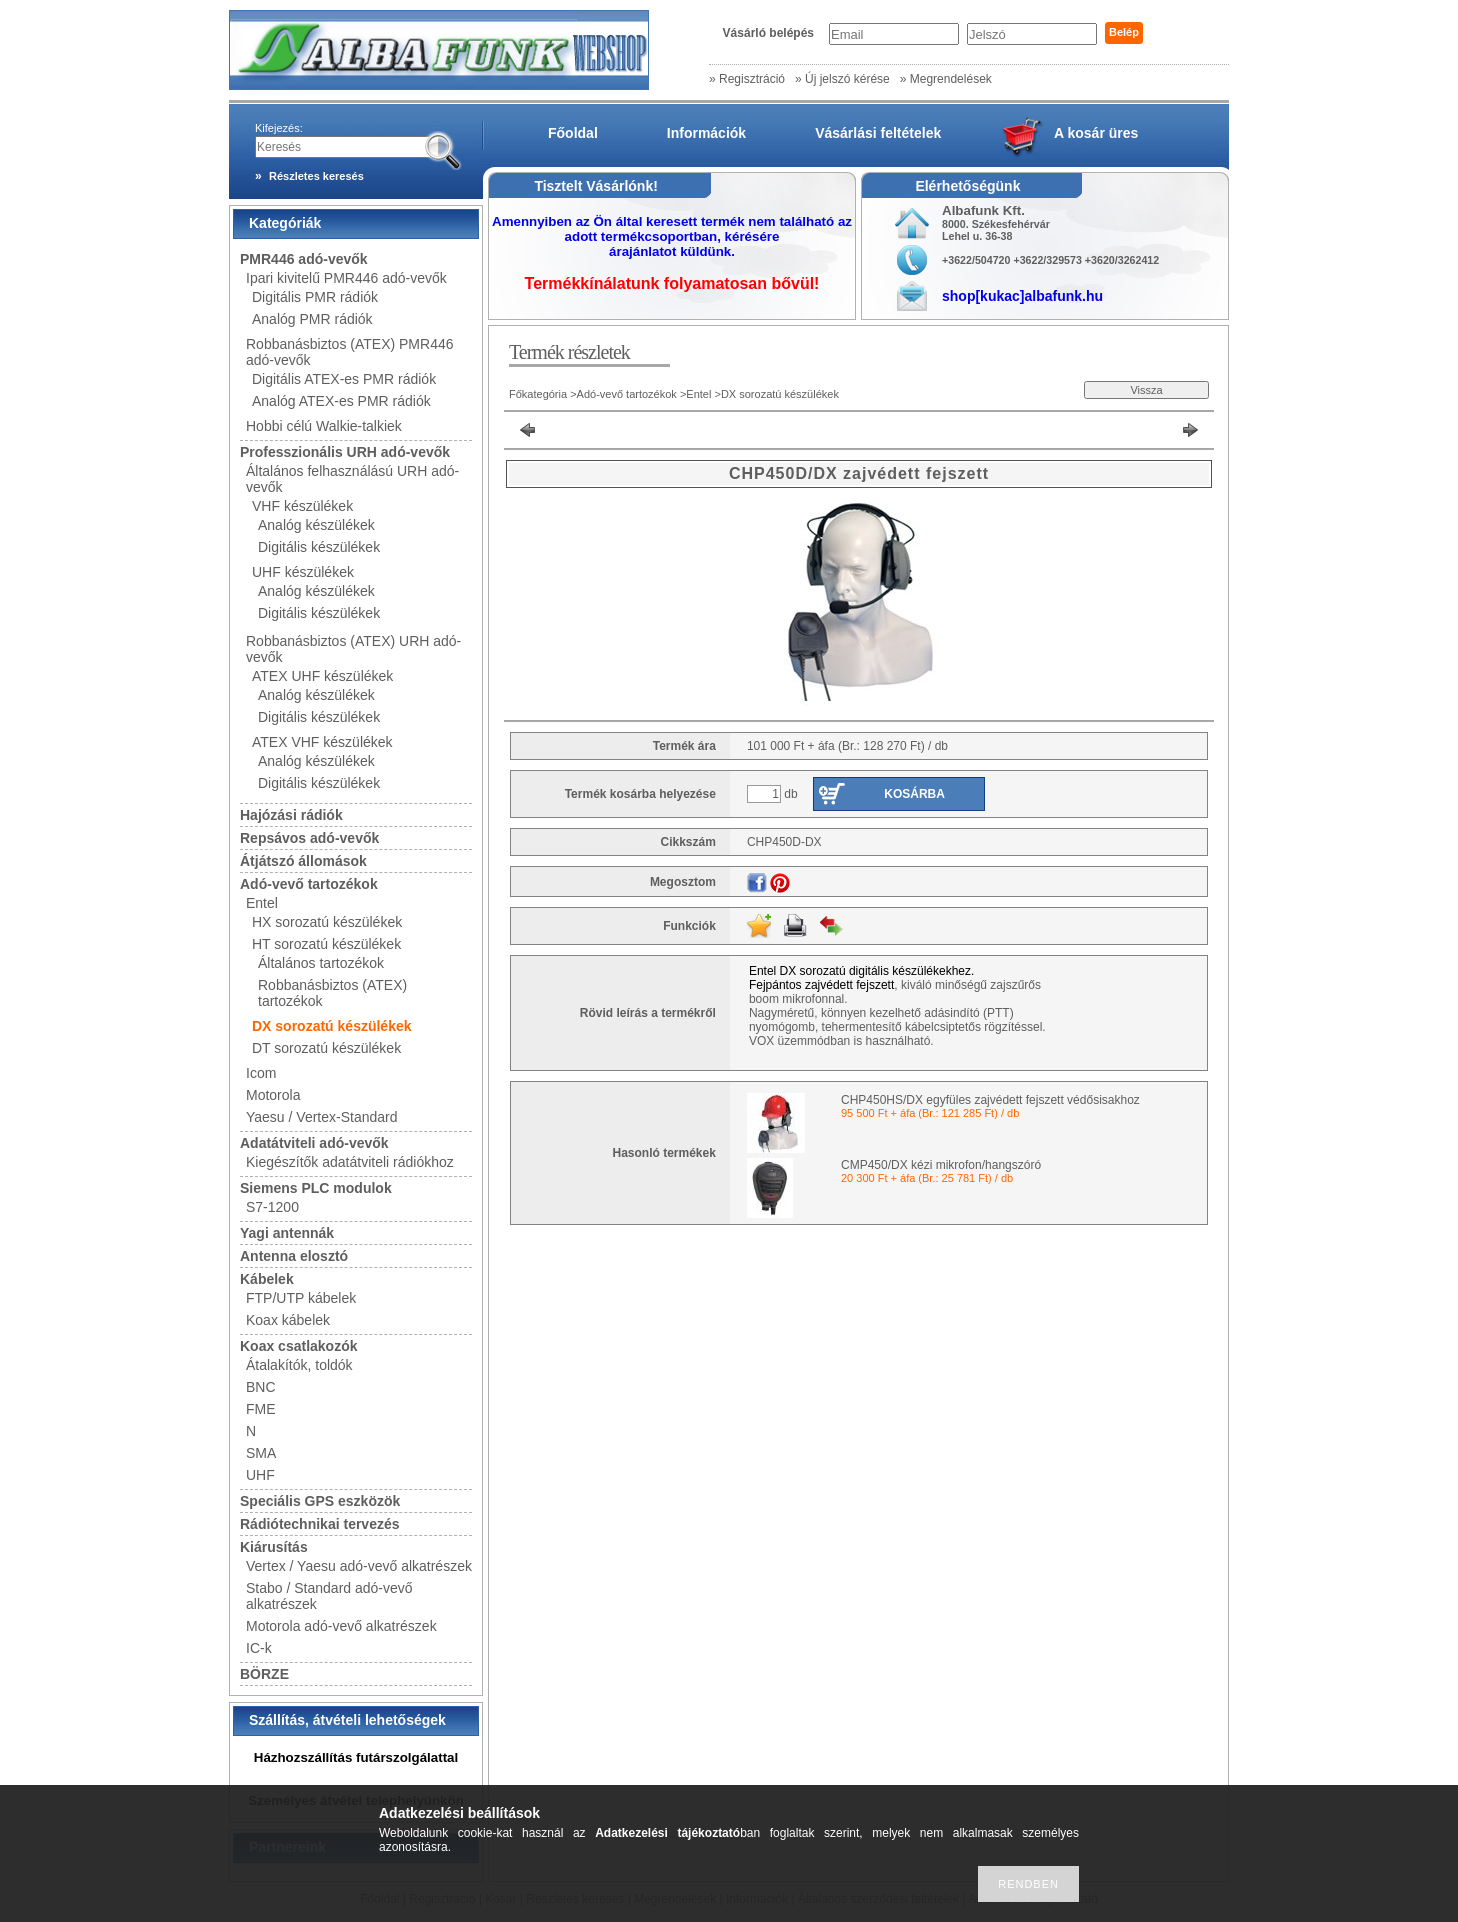 Image resolution: width=1458 pixels, height=1922 pixels. What do you see at coordinates (303, 572) in the screenshot?
I see `UHF készülékek` at bounding box center [303, 572].